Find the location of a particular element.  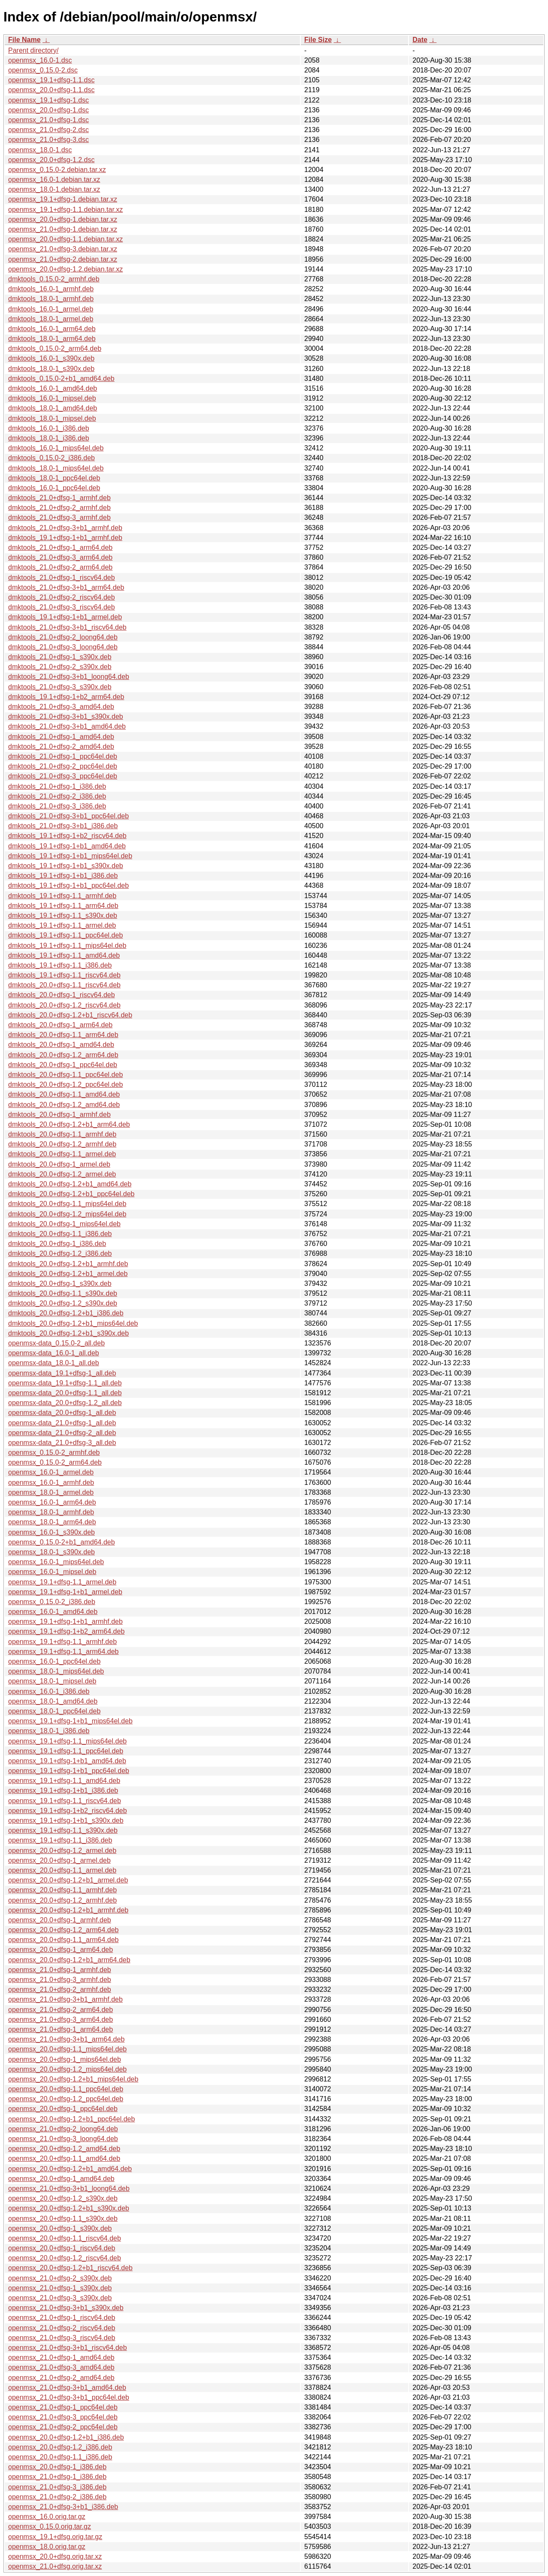

openmsx_0.15.0-2_arm64.deb is located at coordinates (55, 1462).